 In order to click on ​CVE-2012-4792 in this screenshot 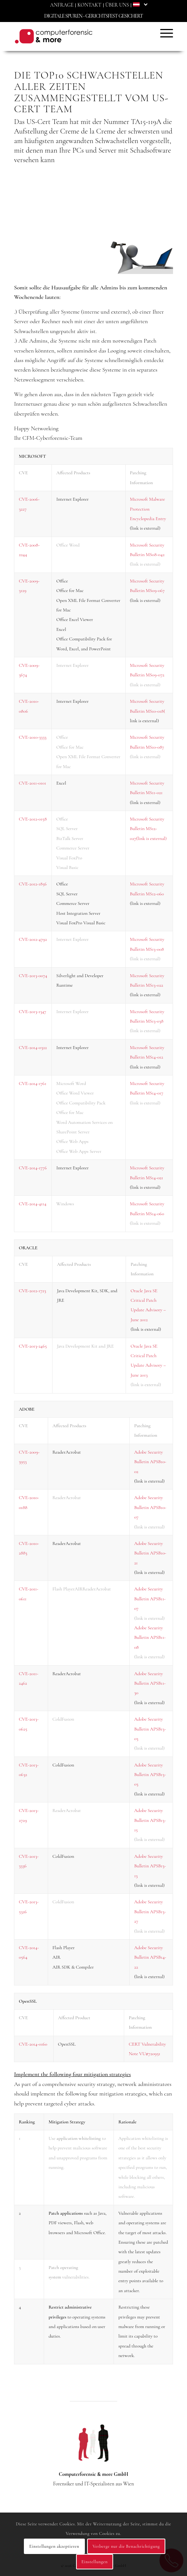, I will do `click(33, 939)`.